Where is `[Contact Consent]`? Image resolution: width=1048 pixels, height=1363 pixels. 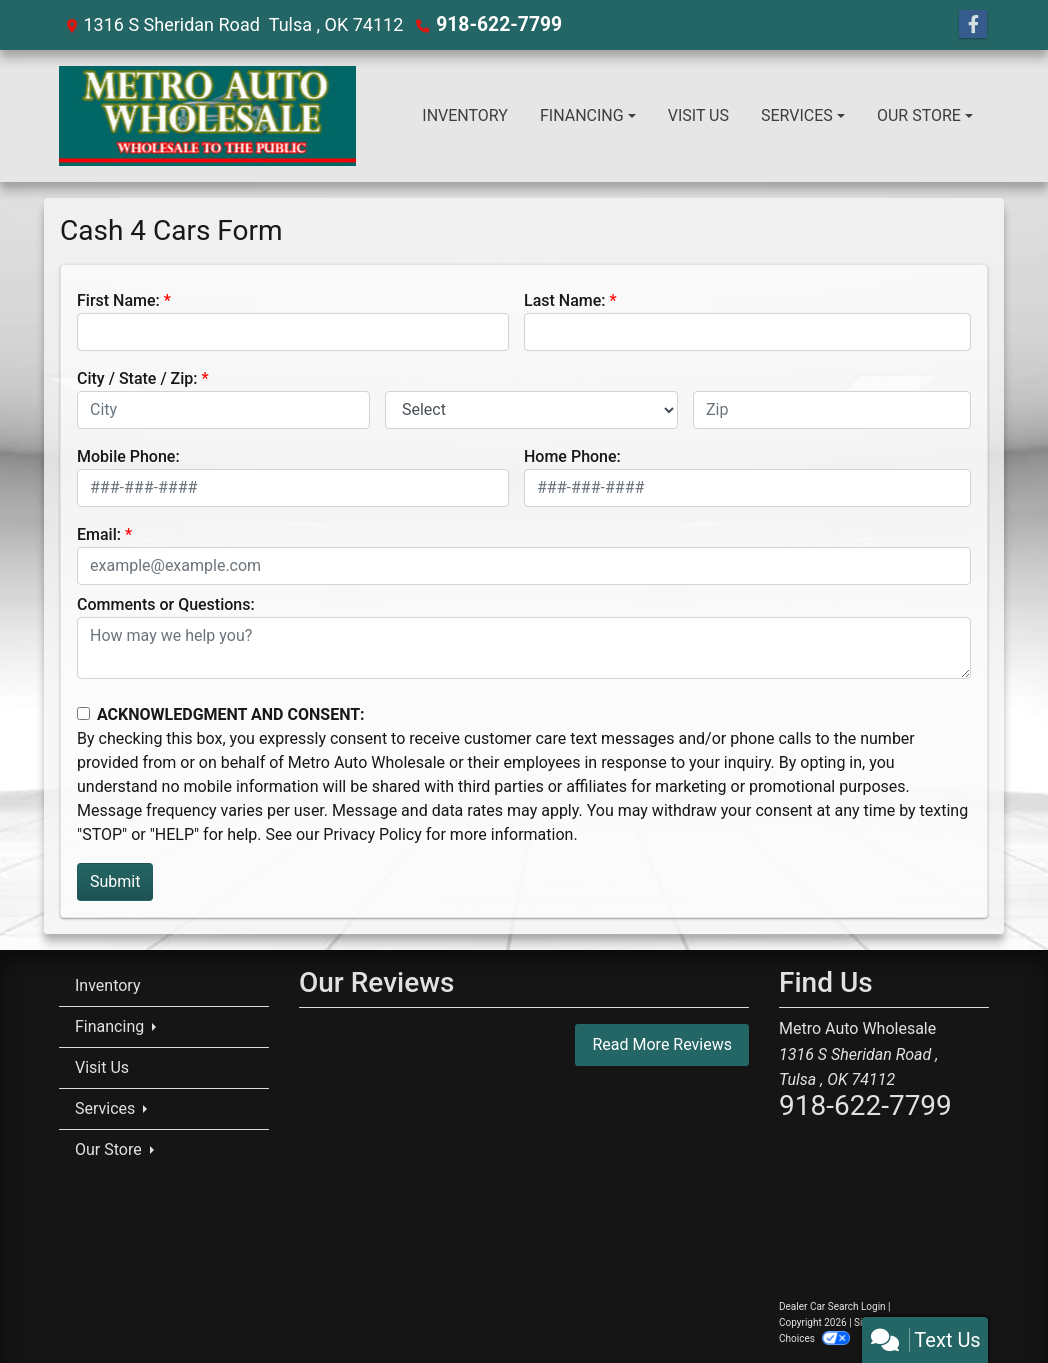 [Contact Consent] is located at coordinates (83, 713).